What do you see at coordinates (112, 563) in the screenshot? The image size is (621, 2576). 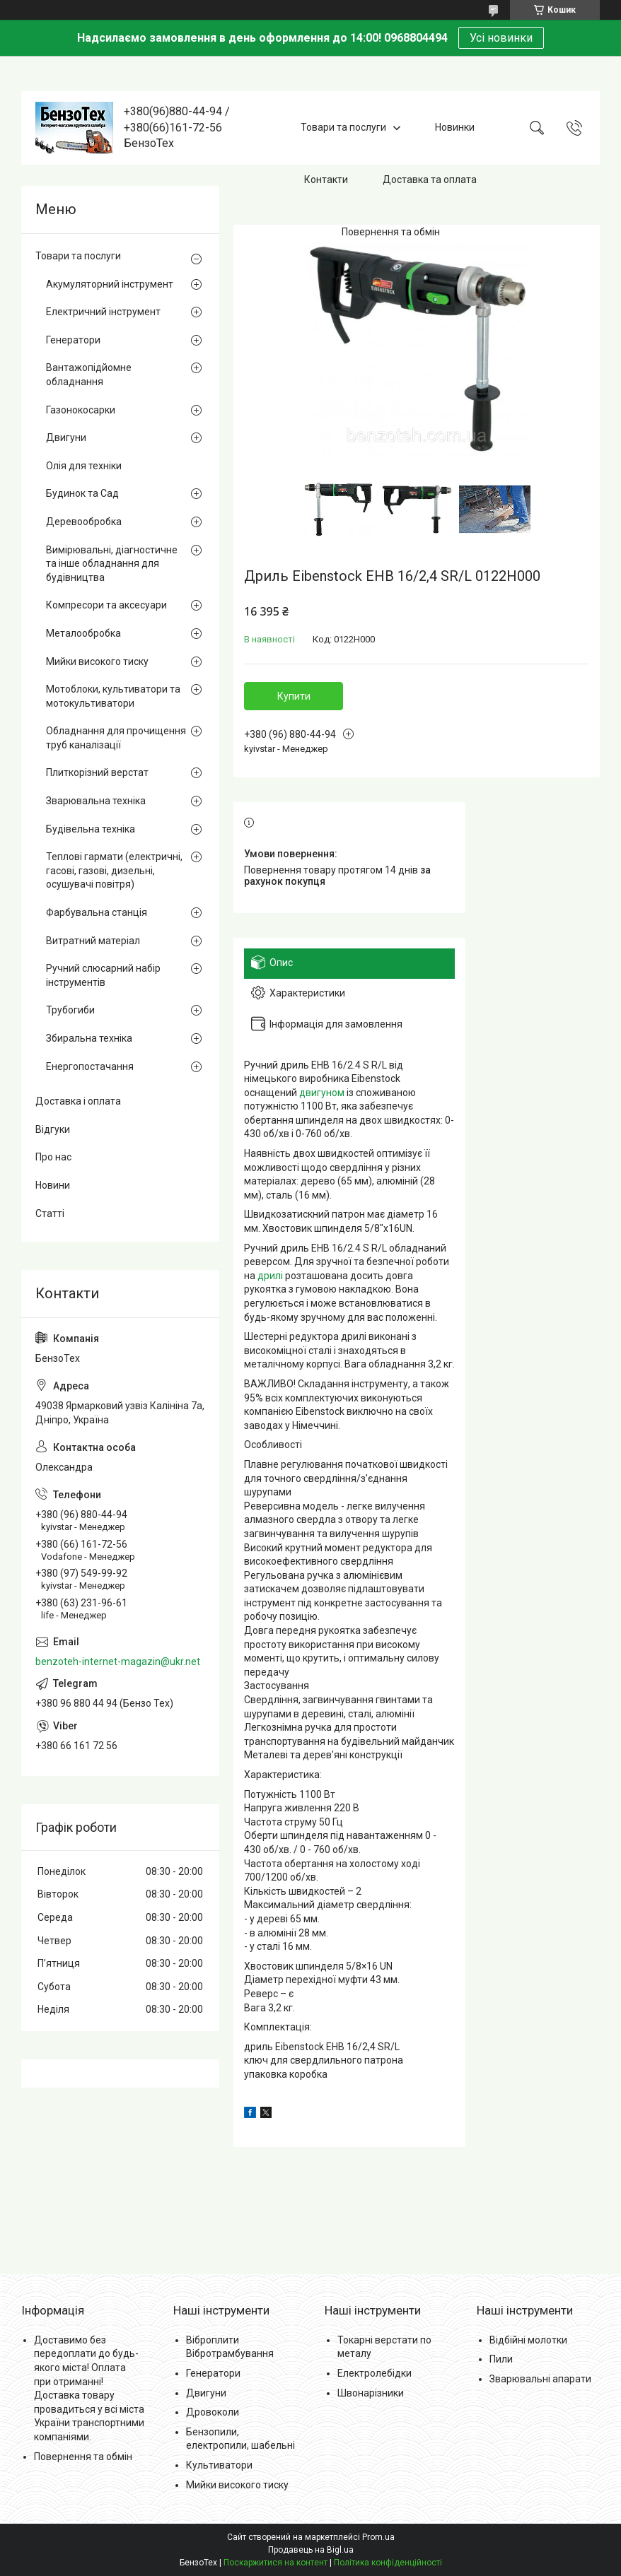 I see `Вимірювальні, діагностичне та інше обладнання для будівництва` at bounding box center [112, 563].